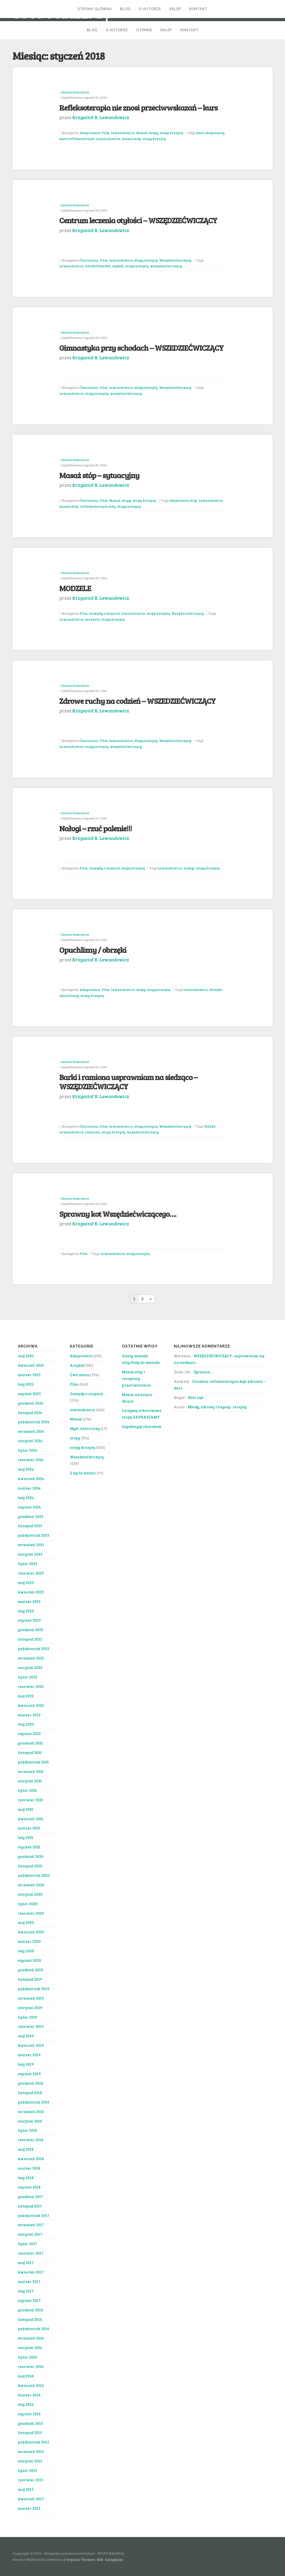  I want to click on wrzesień 2020, so click(31, 1884).